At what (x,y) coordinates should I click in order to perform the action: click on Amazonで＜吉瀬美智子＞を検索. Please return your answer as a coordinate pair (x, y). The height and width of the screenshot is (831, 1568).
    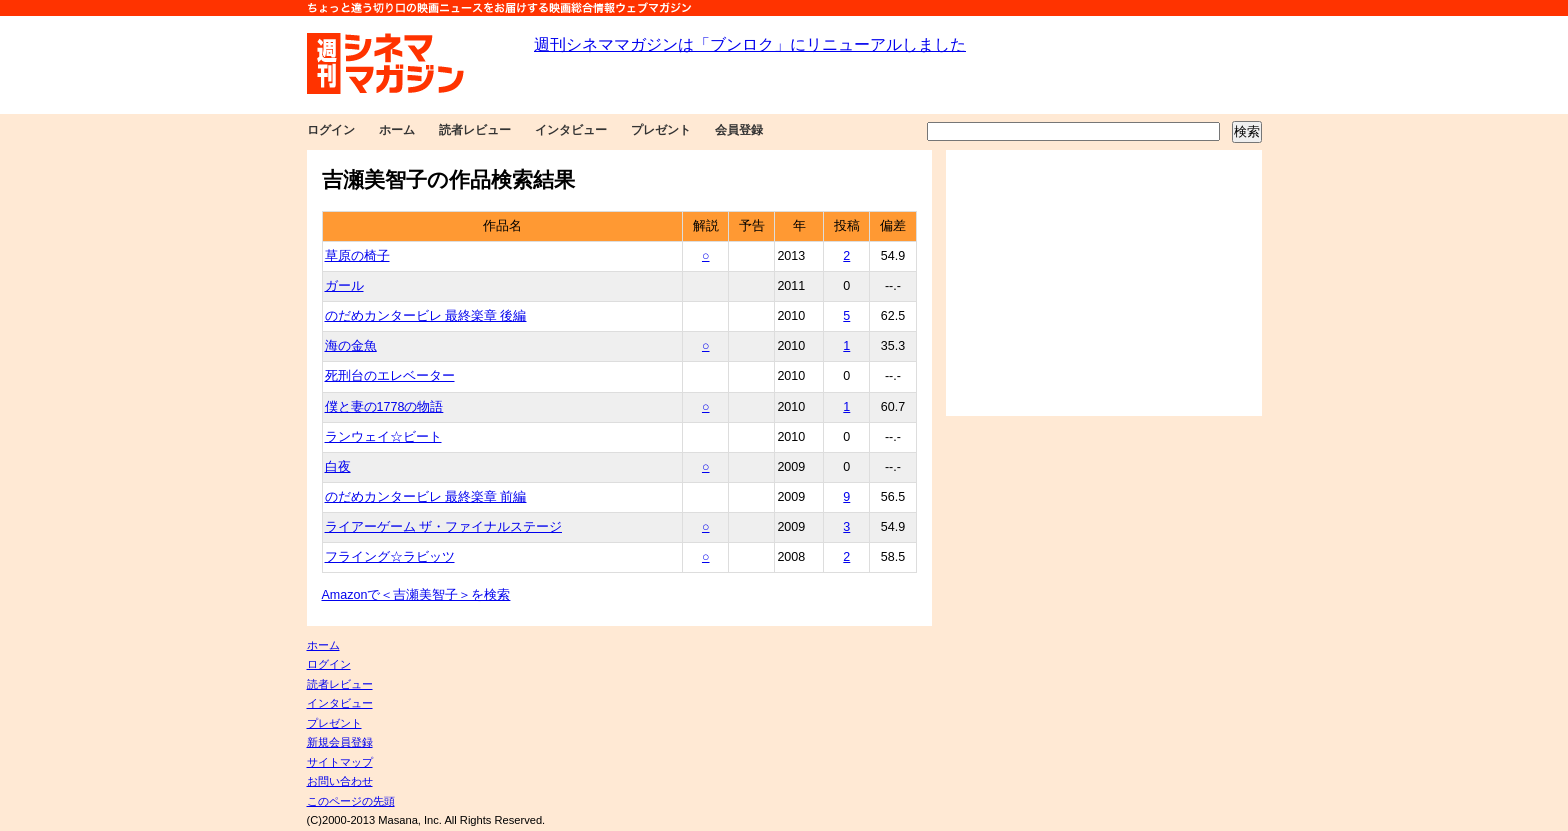
    Looking at the image, I should click on (416, 595).